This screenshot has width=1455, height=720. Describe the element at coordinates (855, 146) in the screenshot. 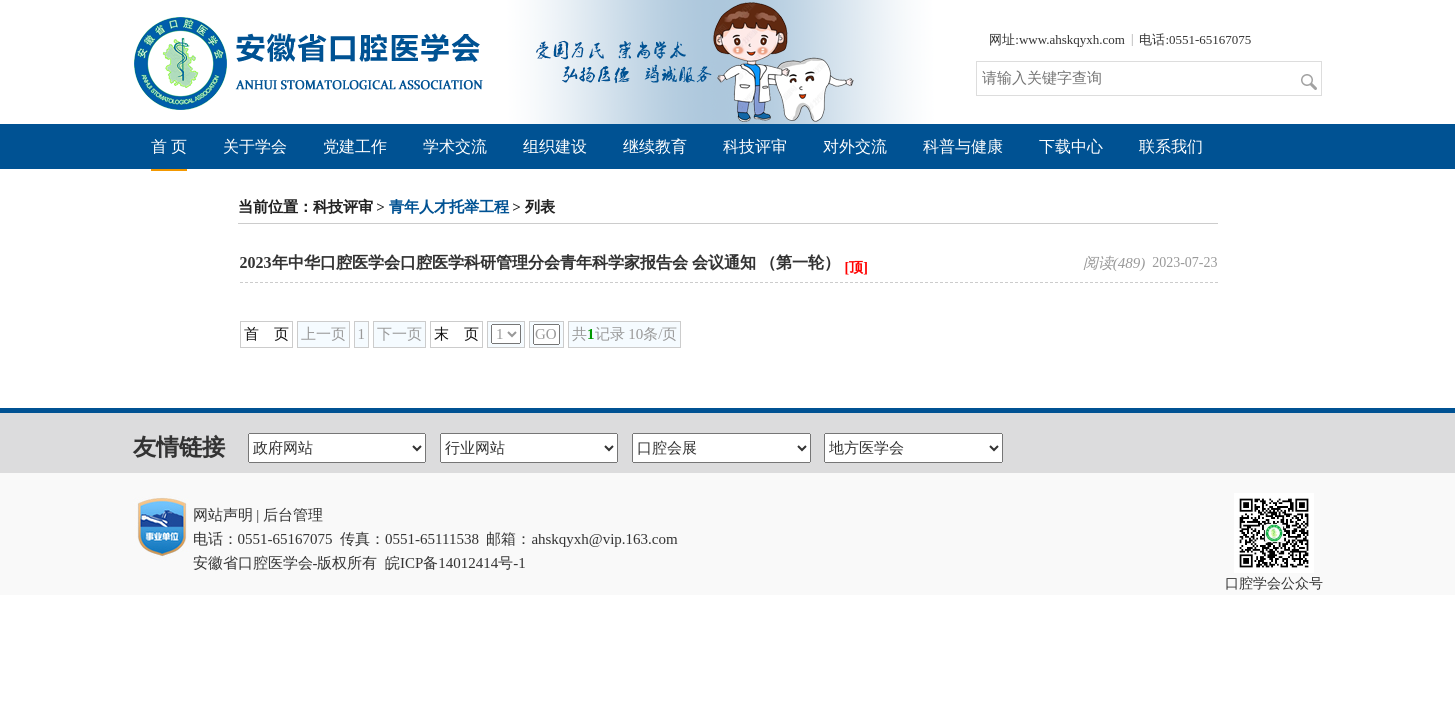

I see `对外交流` at that location.